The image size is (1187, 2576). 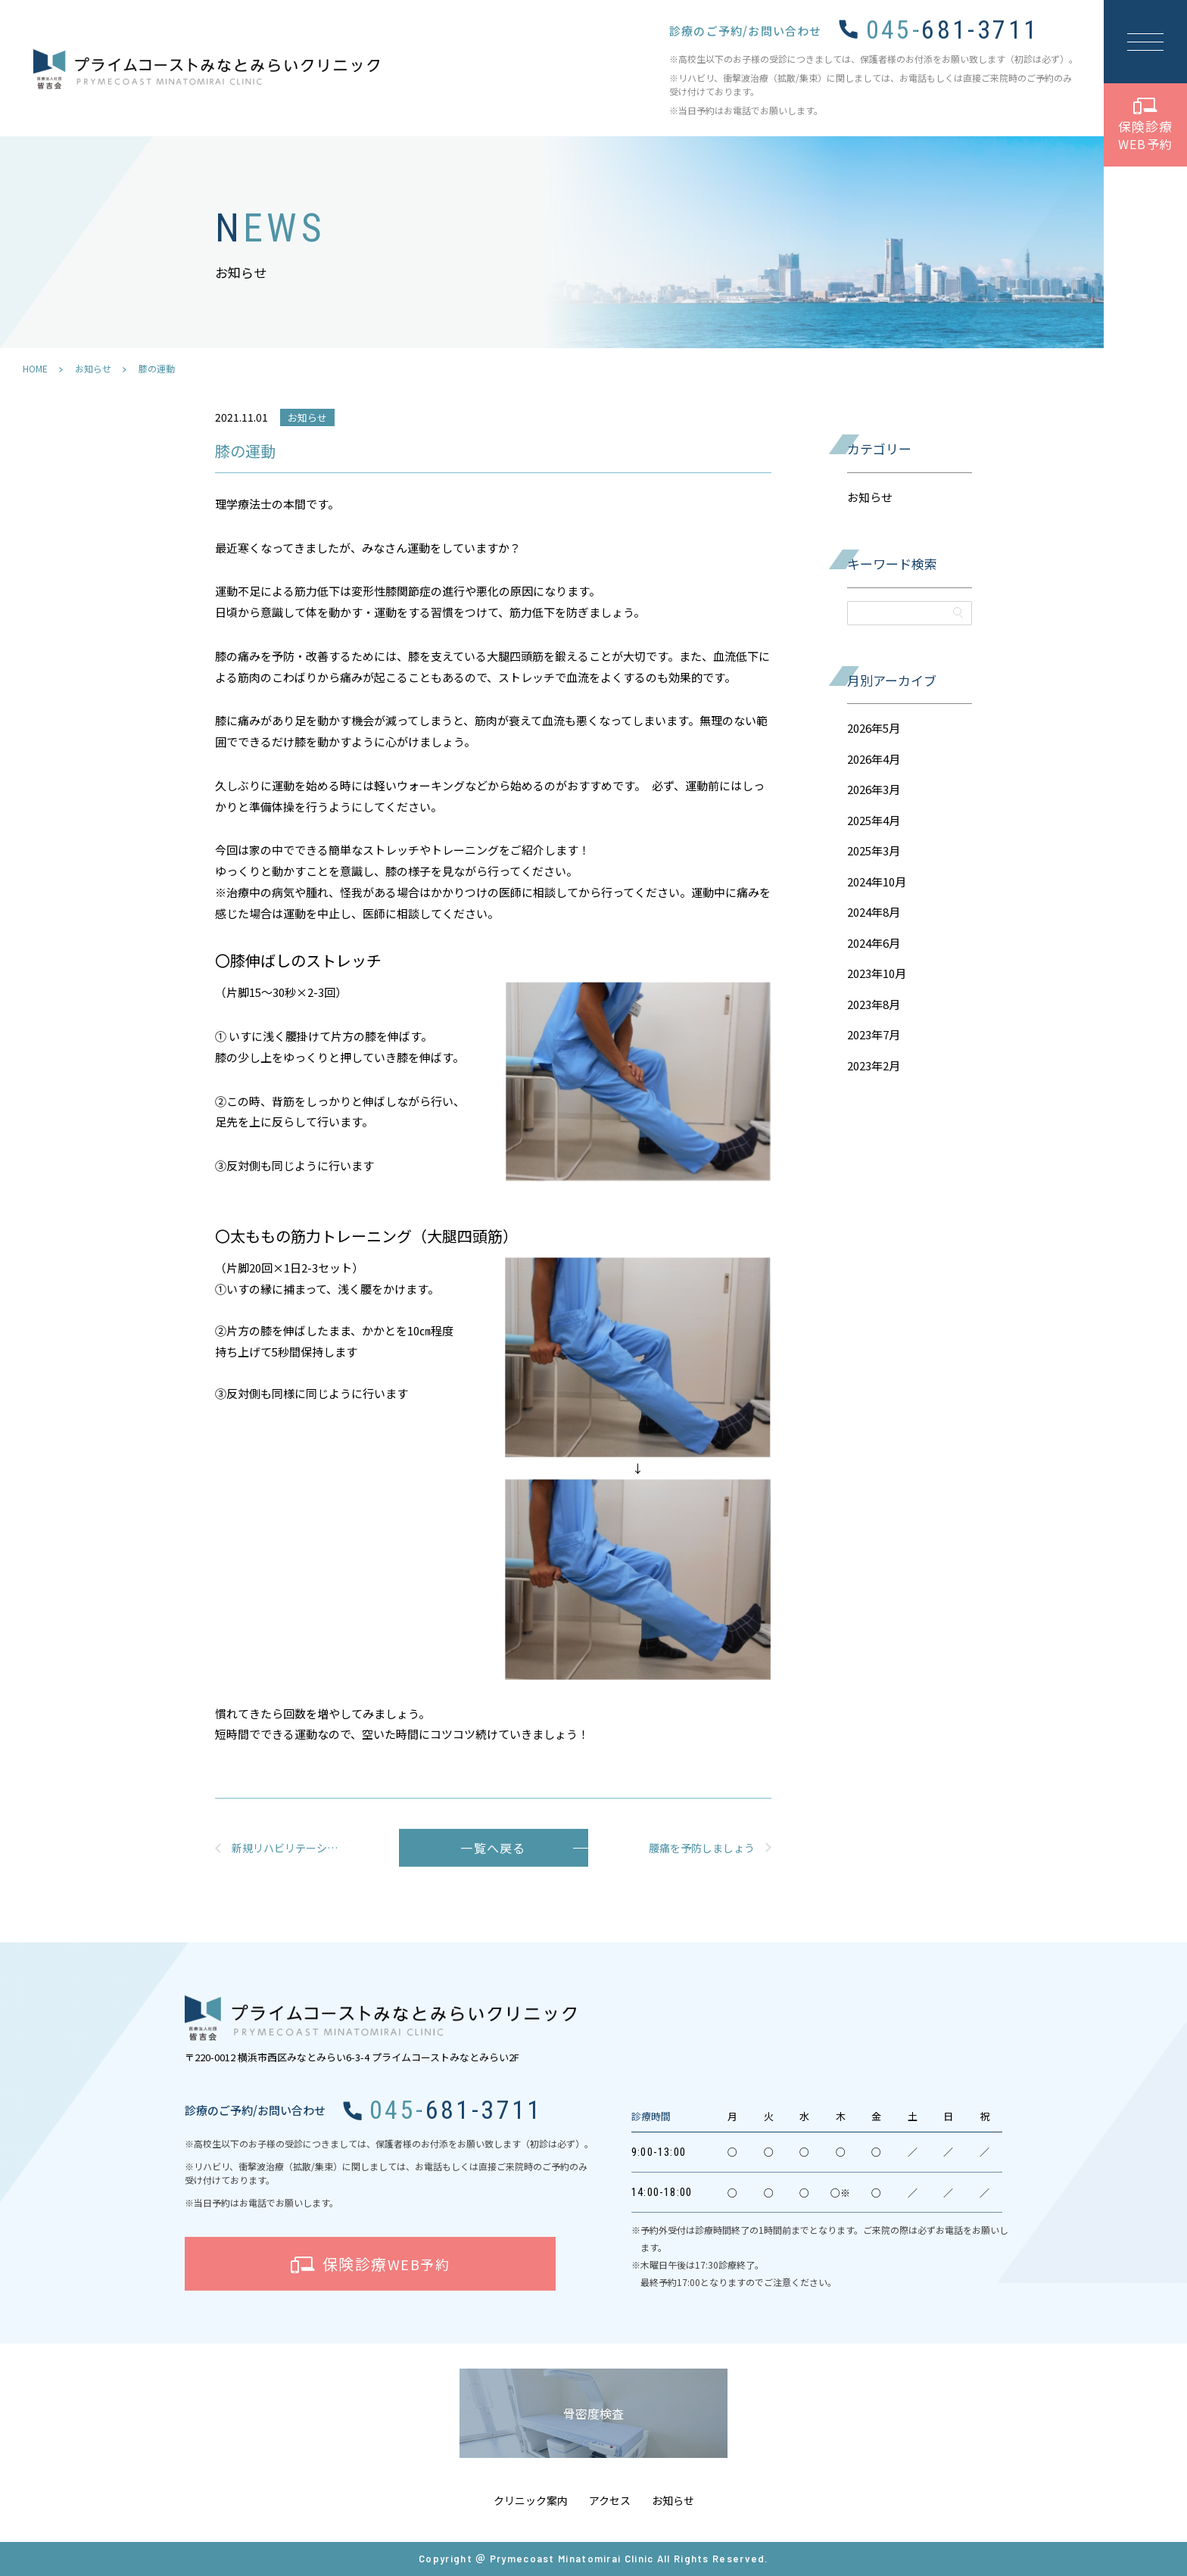 I want to click on 一覧へ戻る, so click(x=492, y=1848).